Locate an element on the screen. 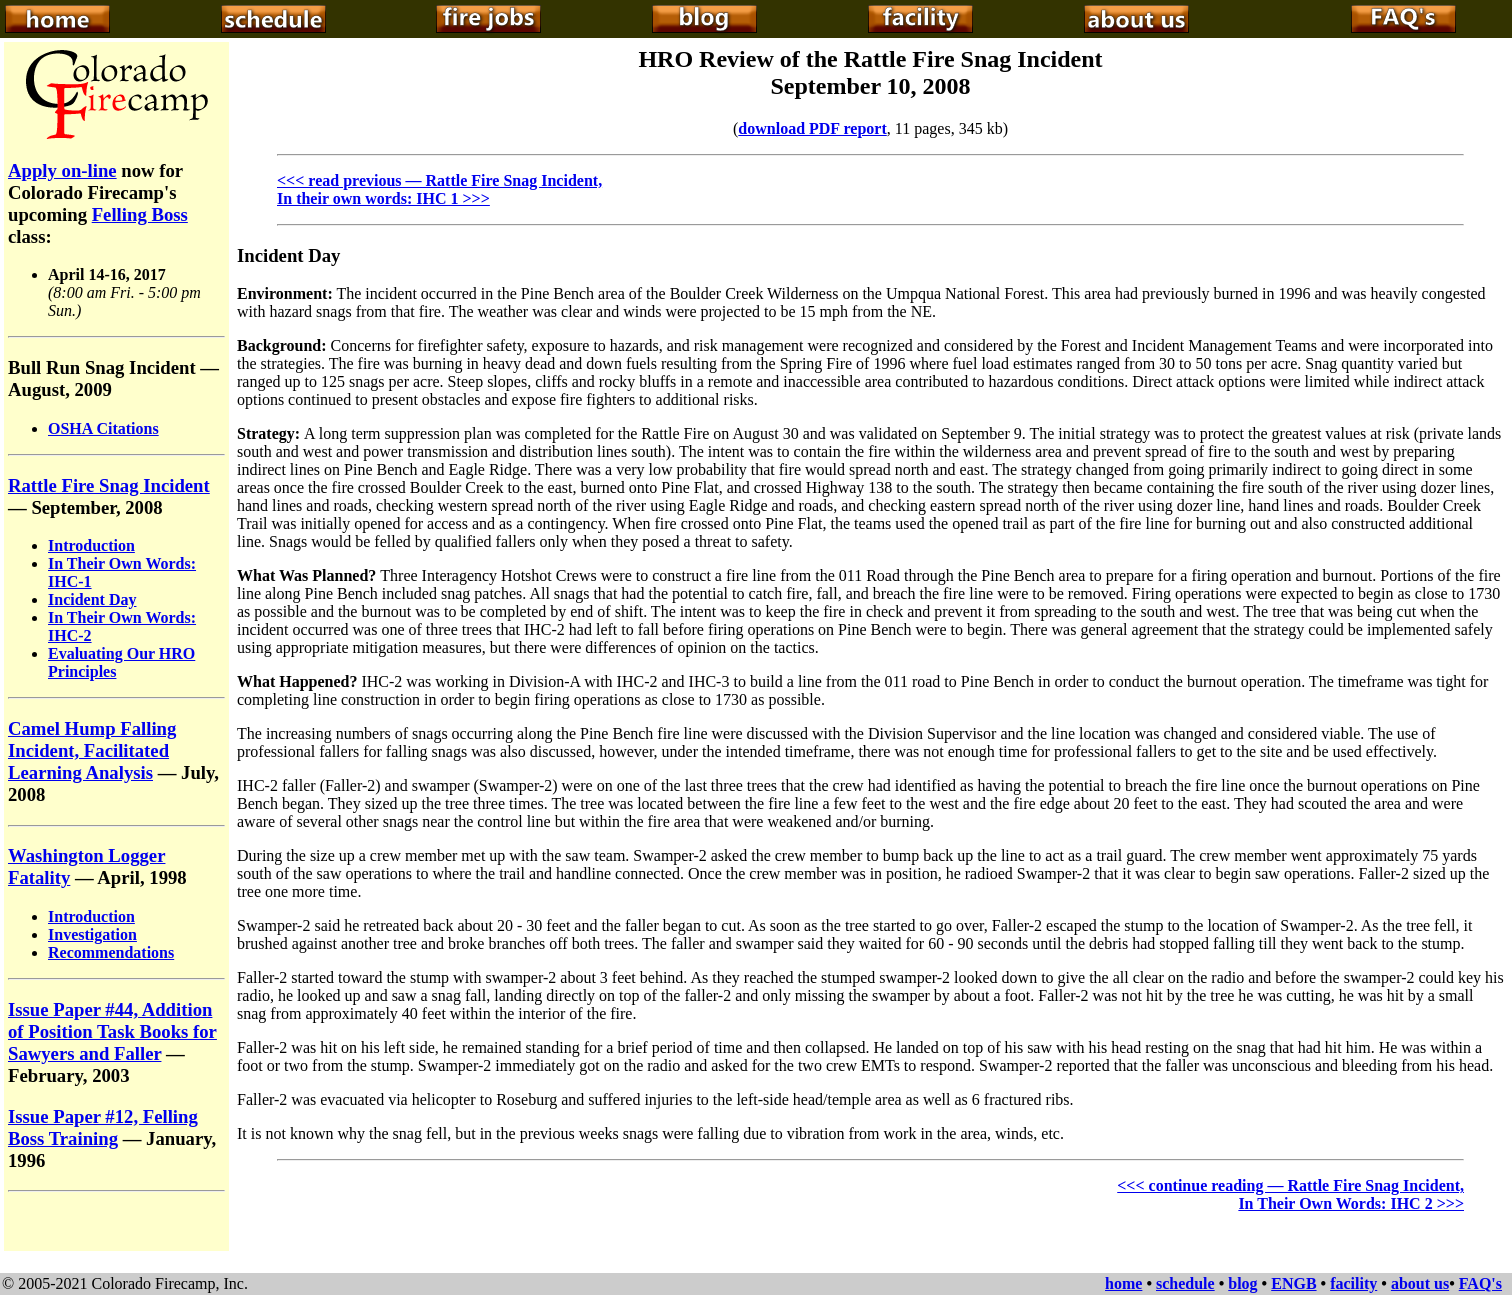  Camel Hump Falling Incident, Facilitated Learning Analysis is located at coordinates (92, 750).